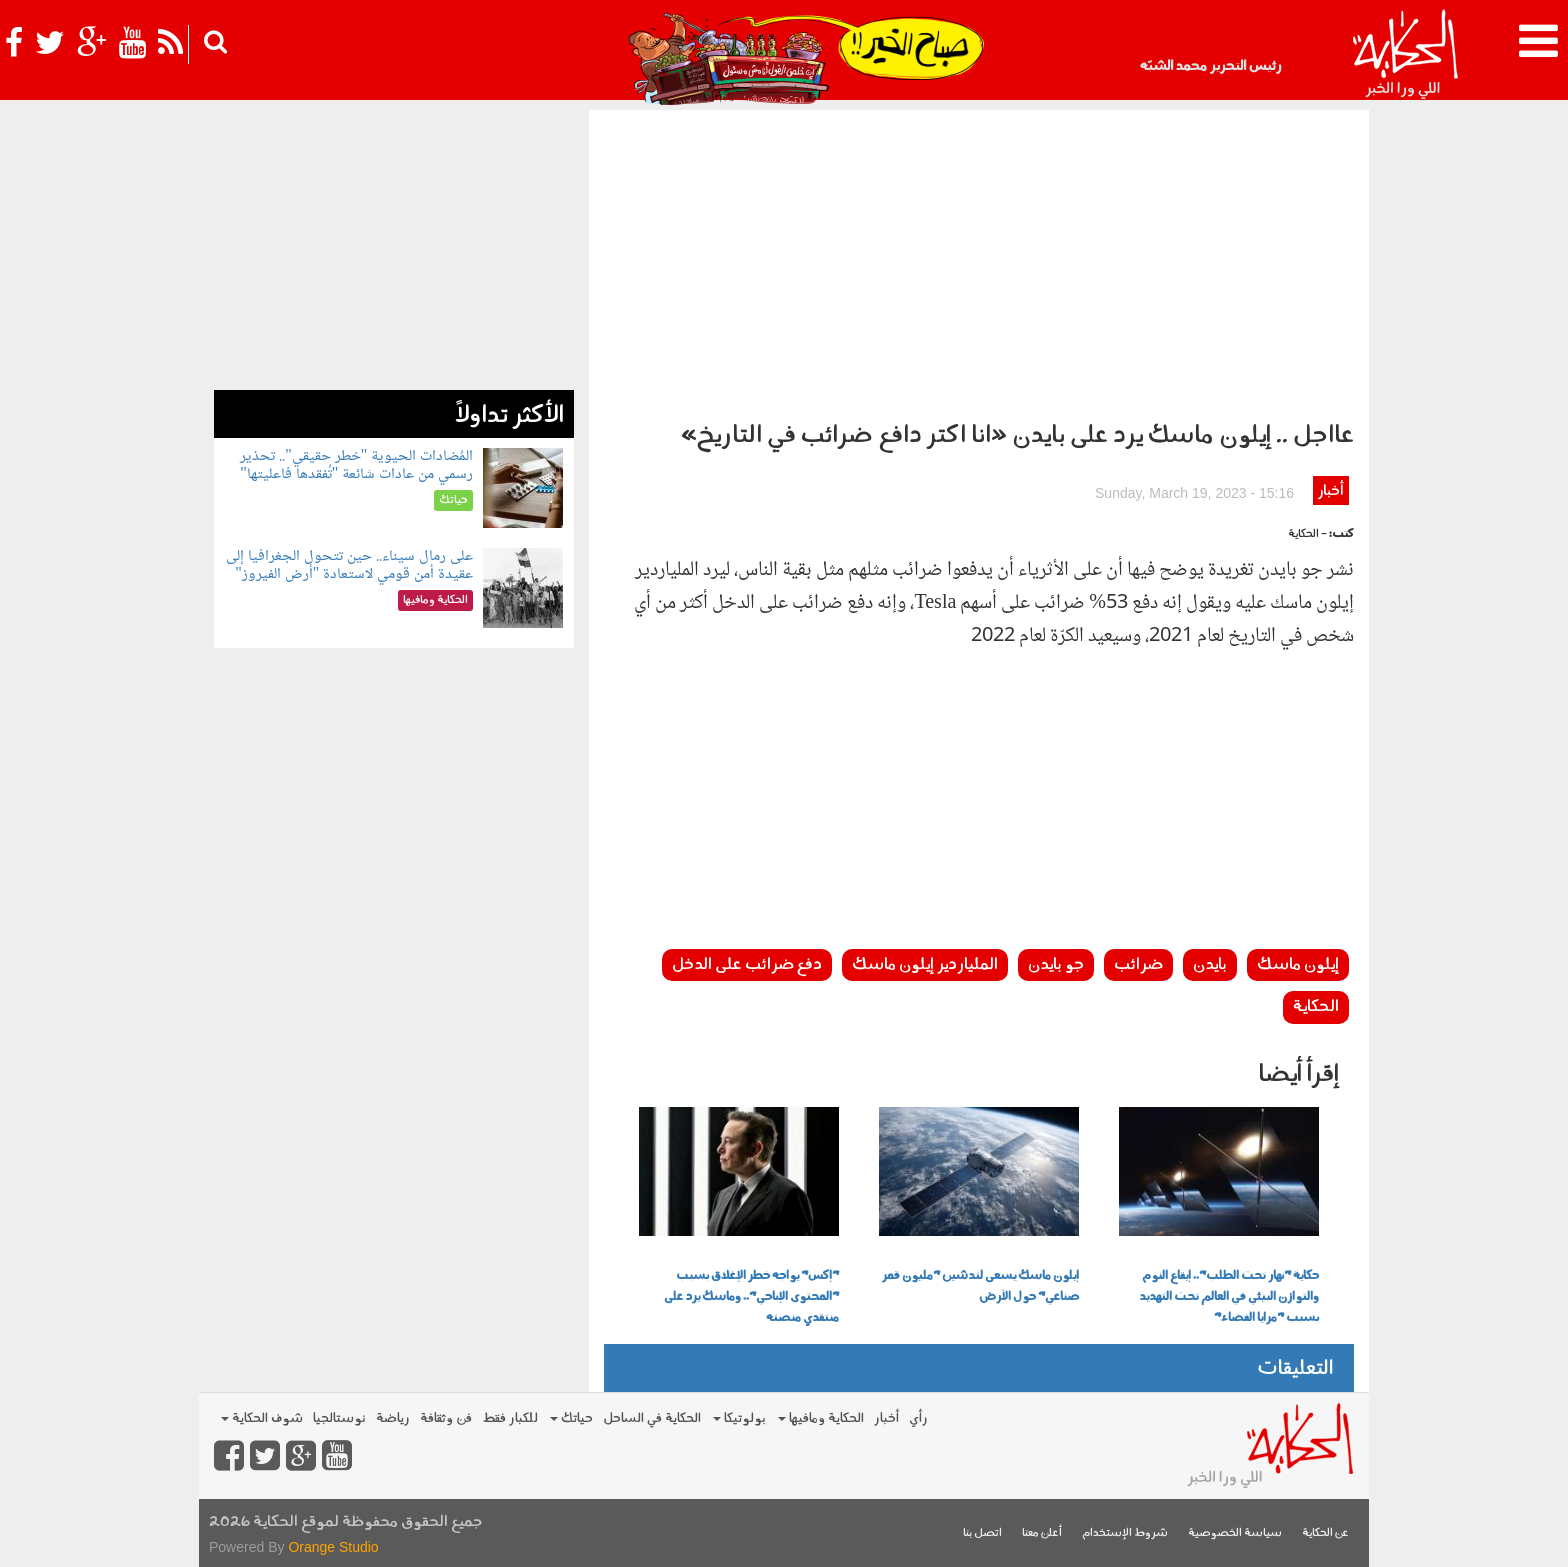  I want to click on إيلون ماسك يسعى لتدشين "مليون قمر صناعي" حول الأرض, so click(980, 1286).